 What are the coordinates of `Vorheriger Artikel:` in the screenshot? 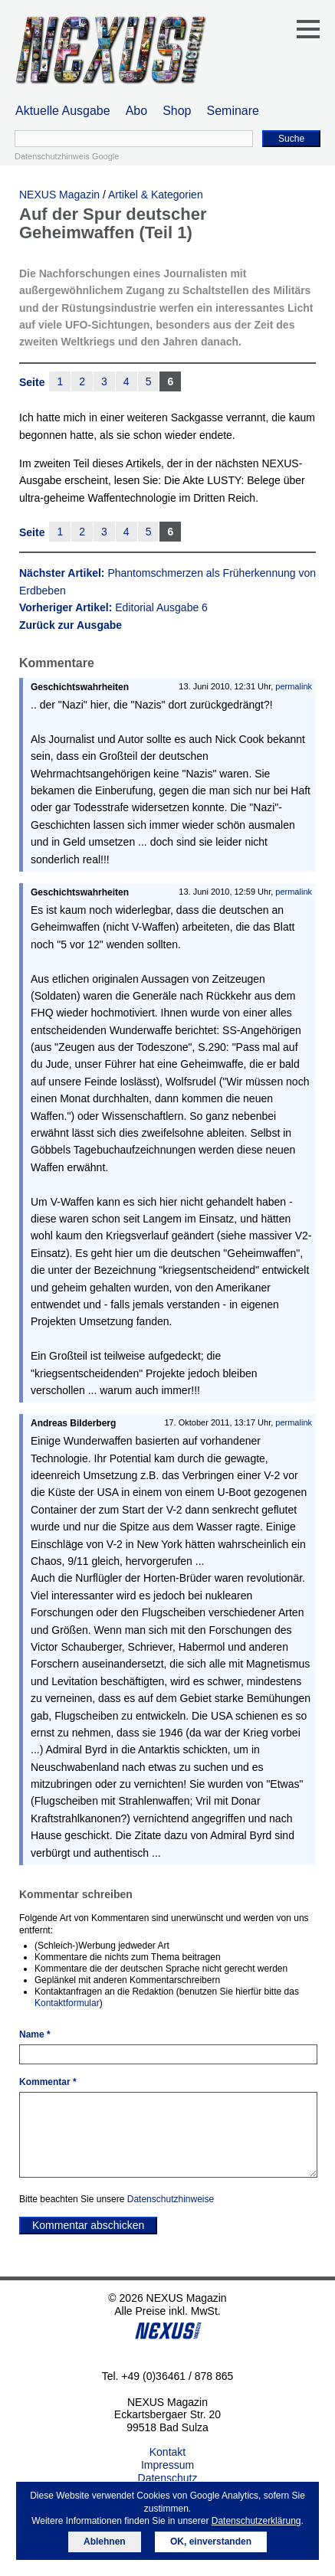 It's located at (113, 607).